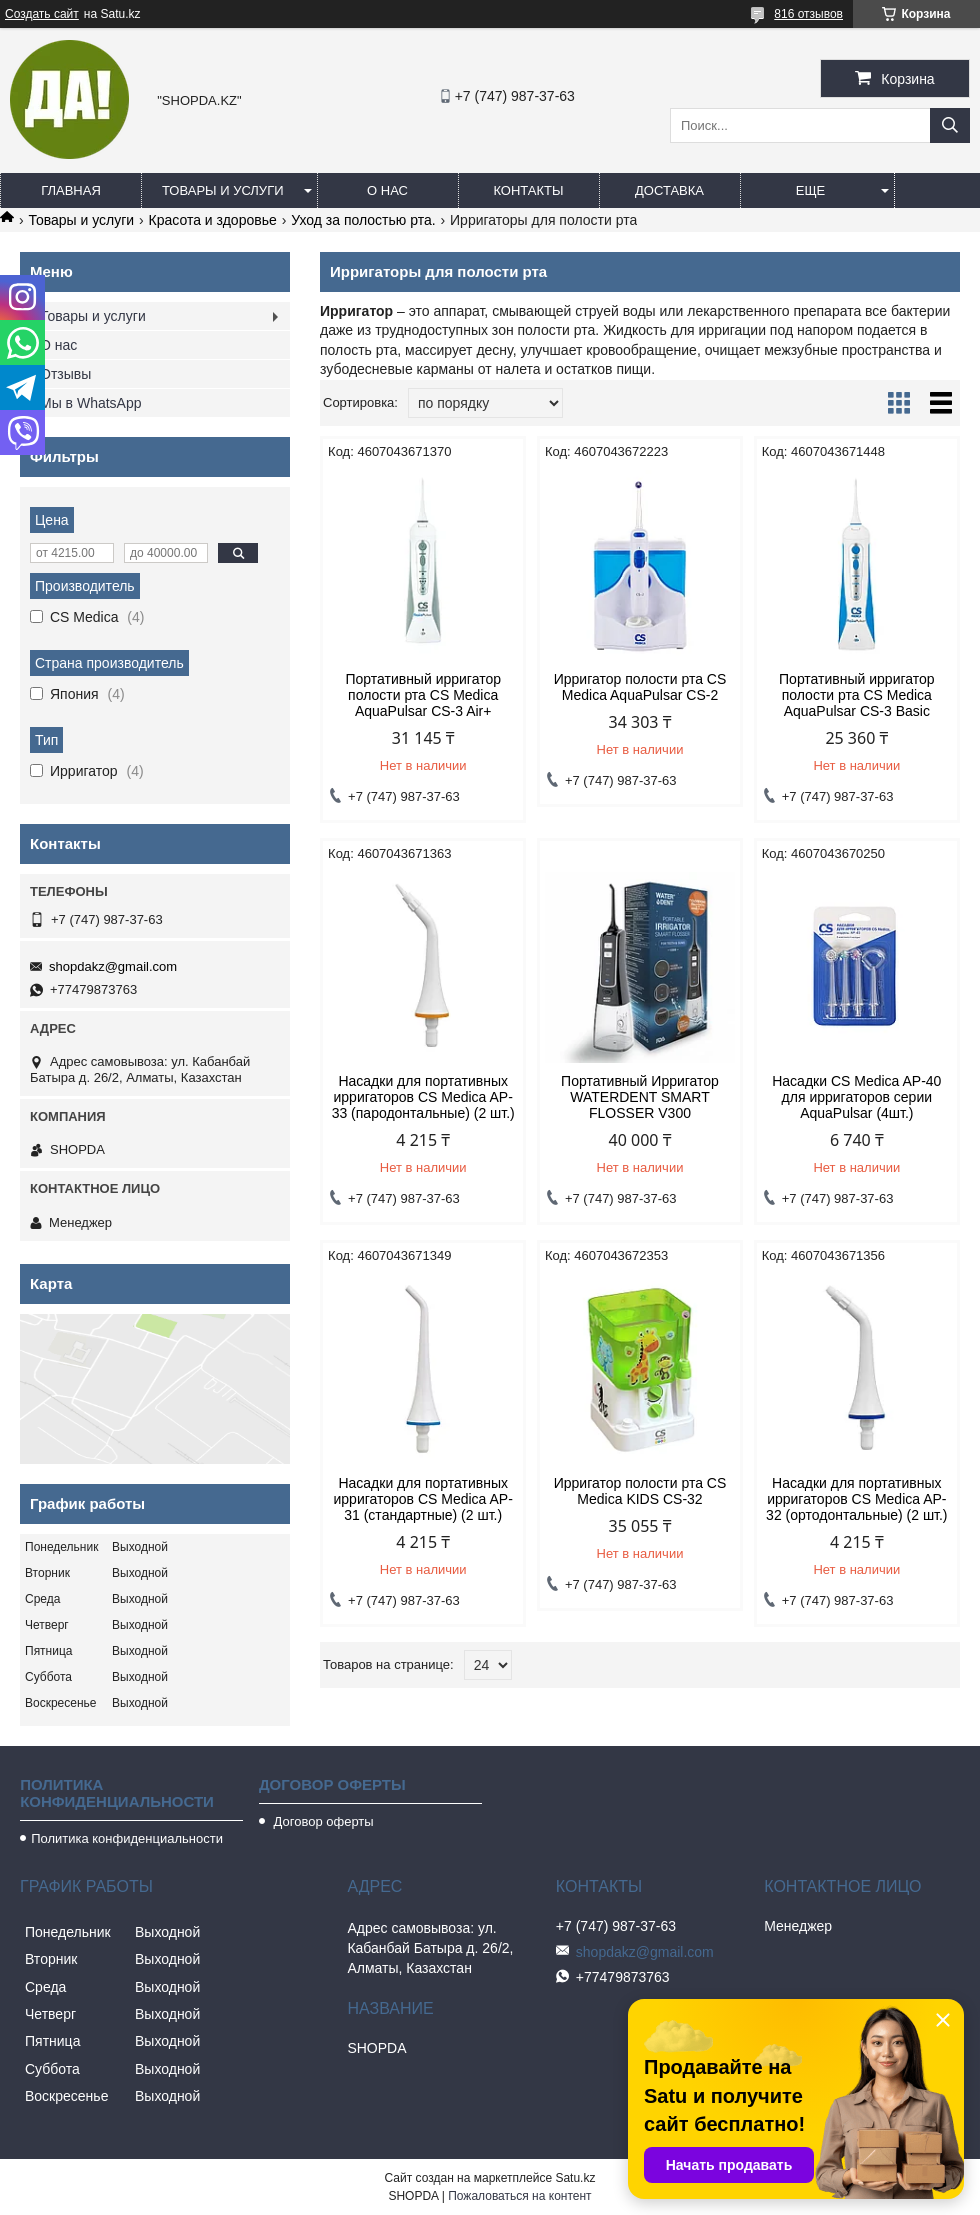 This screenshot has width=980, height=2215. I want to click on Договор оферты, so click(322, 1821).